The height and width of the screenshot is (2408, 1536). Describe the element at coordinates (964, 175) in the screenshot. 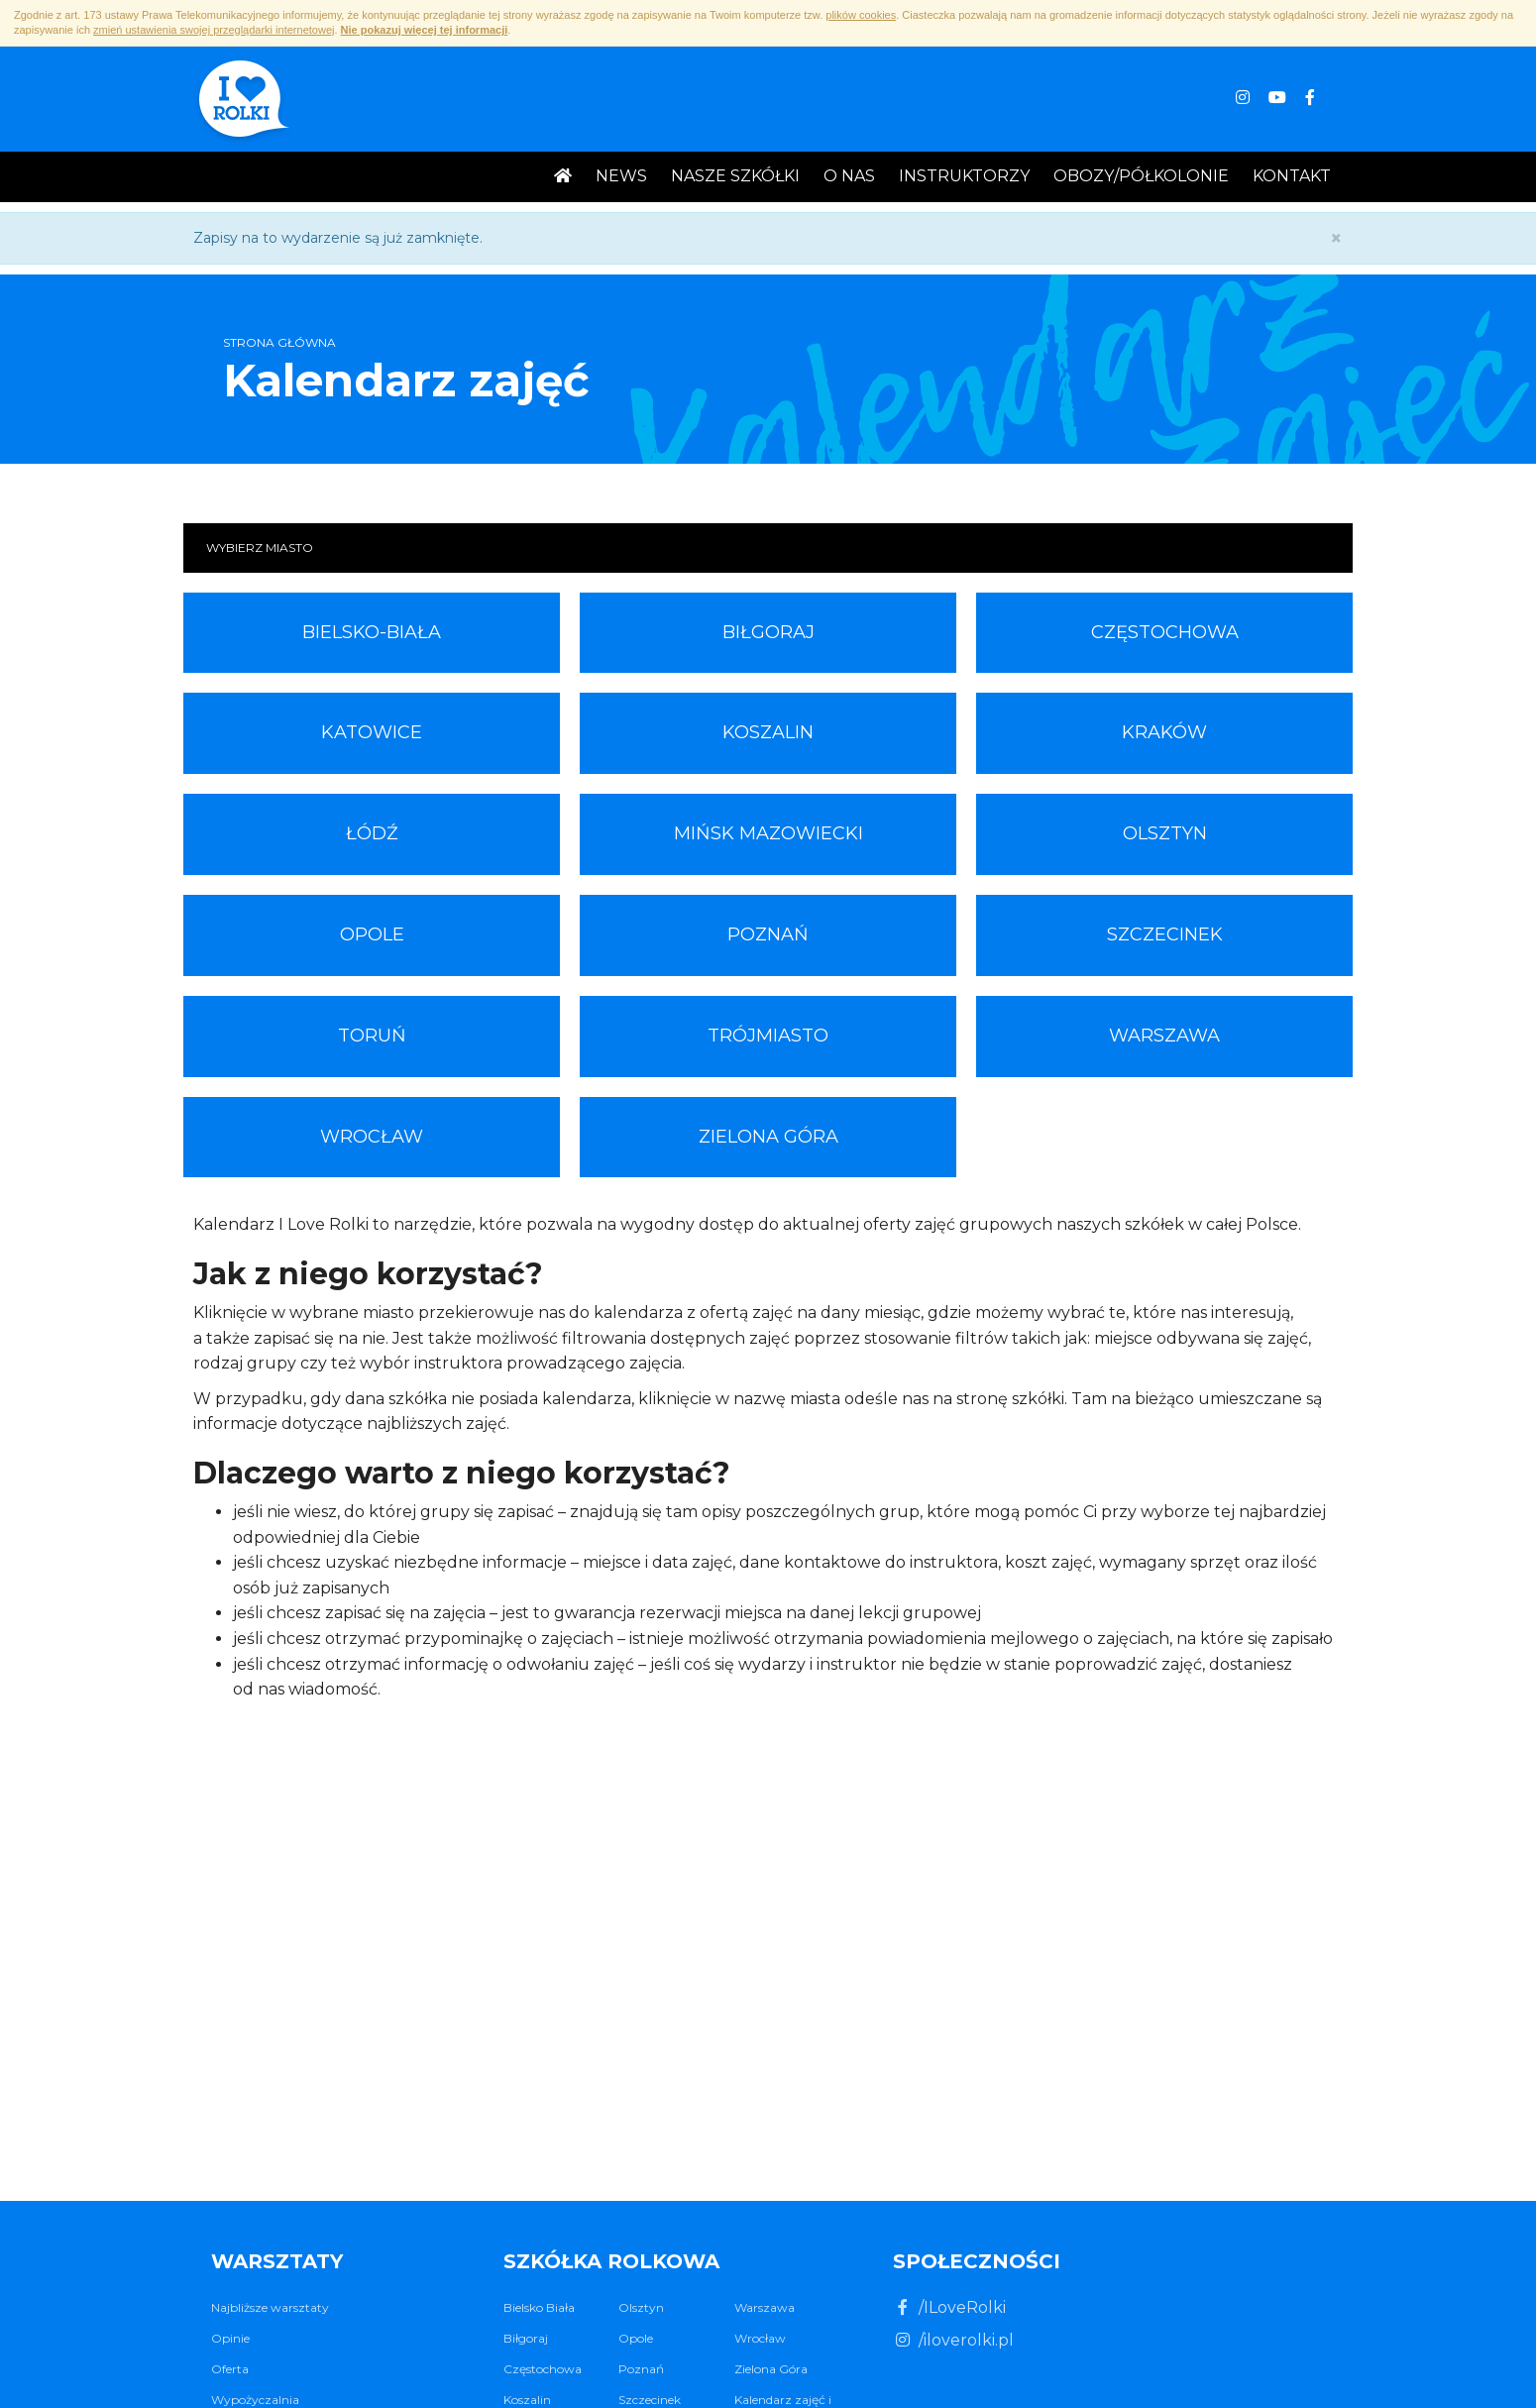

I see `Instruktorzy` at that location.